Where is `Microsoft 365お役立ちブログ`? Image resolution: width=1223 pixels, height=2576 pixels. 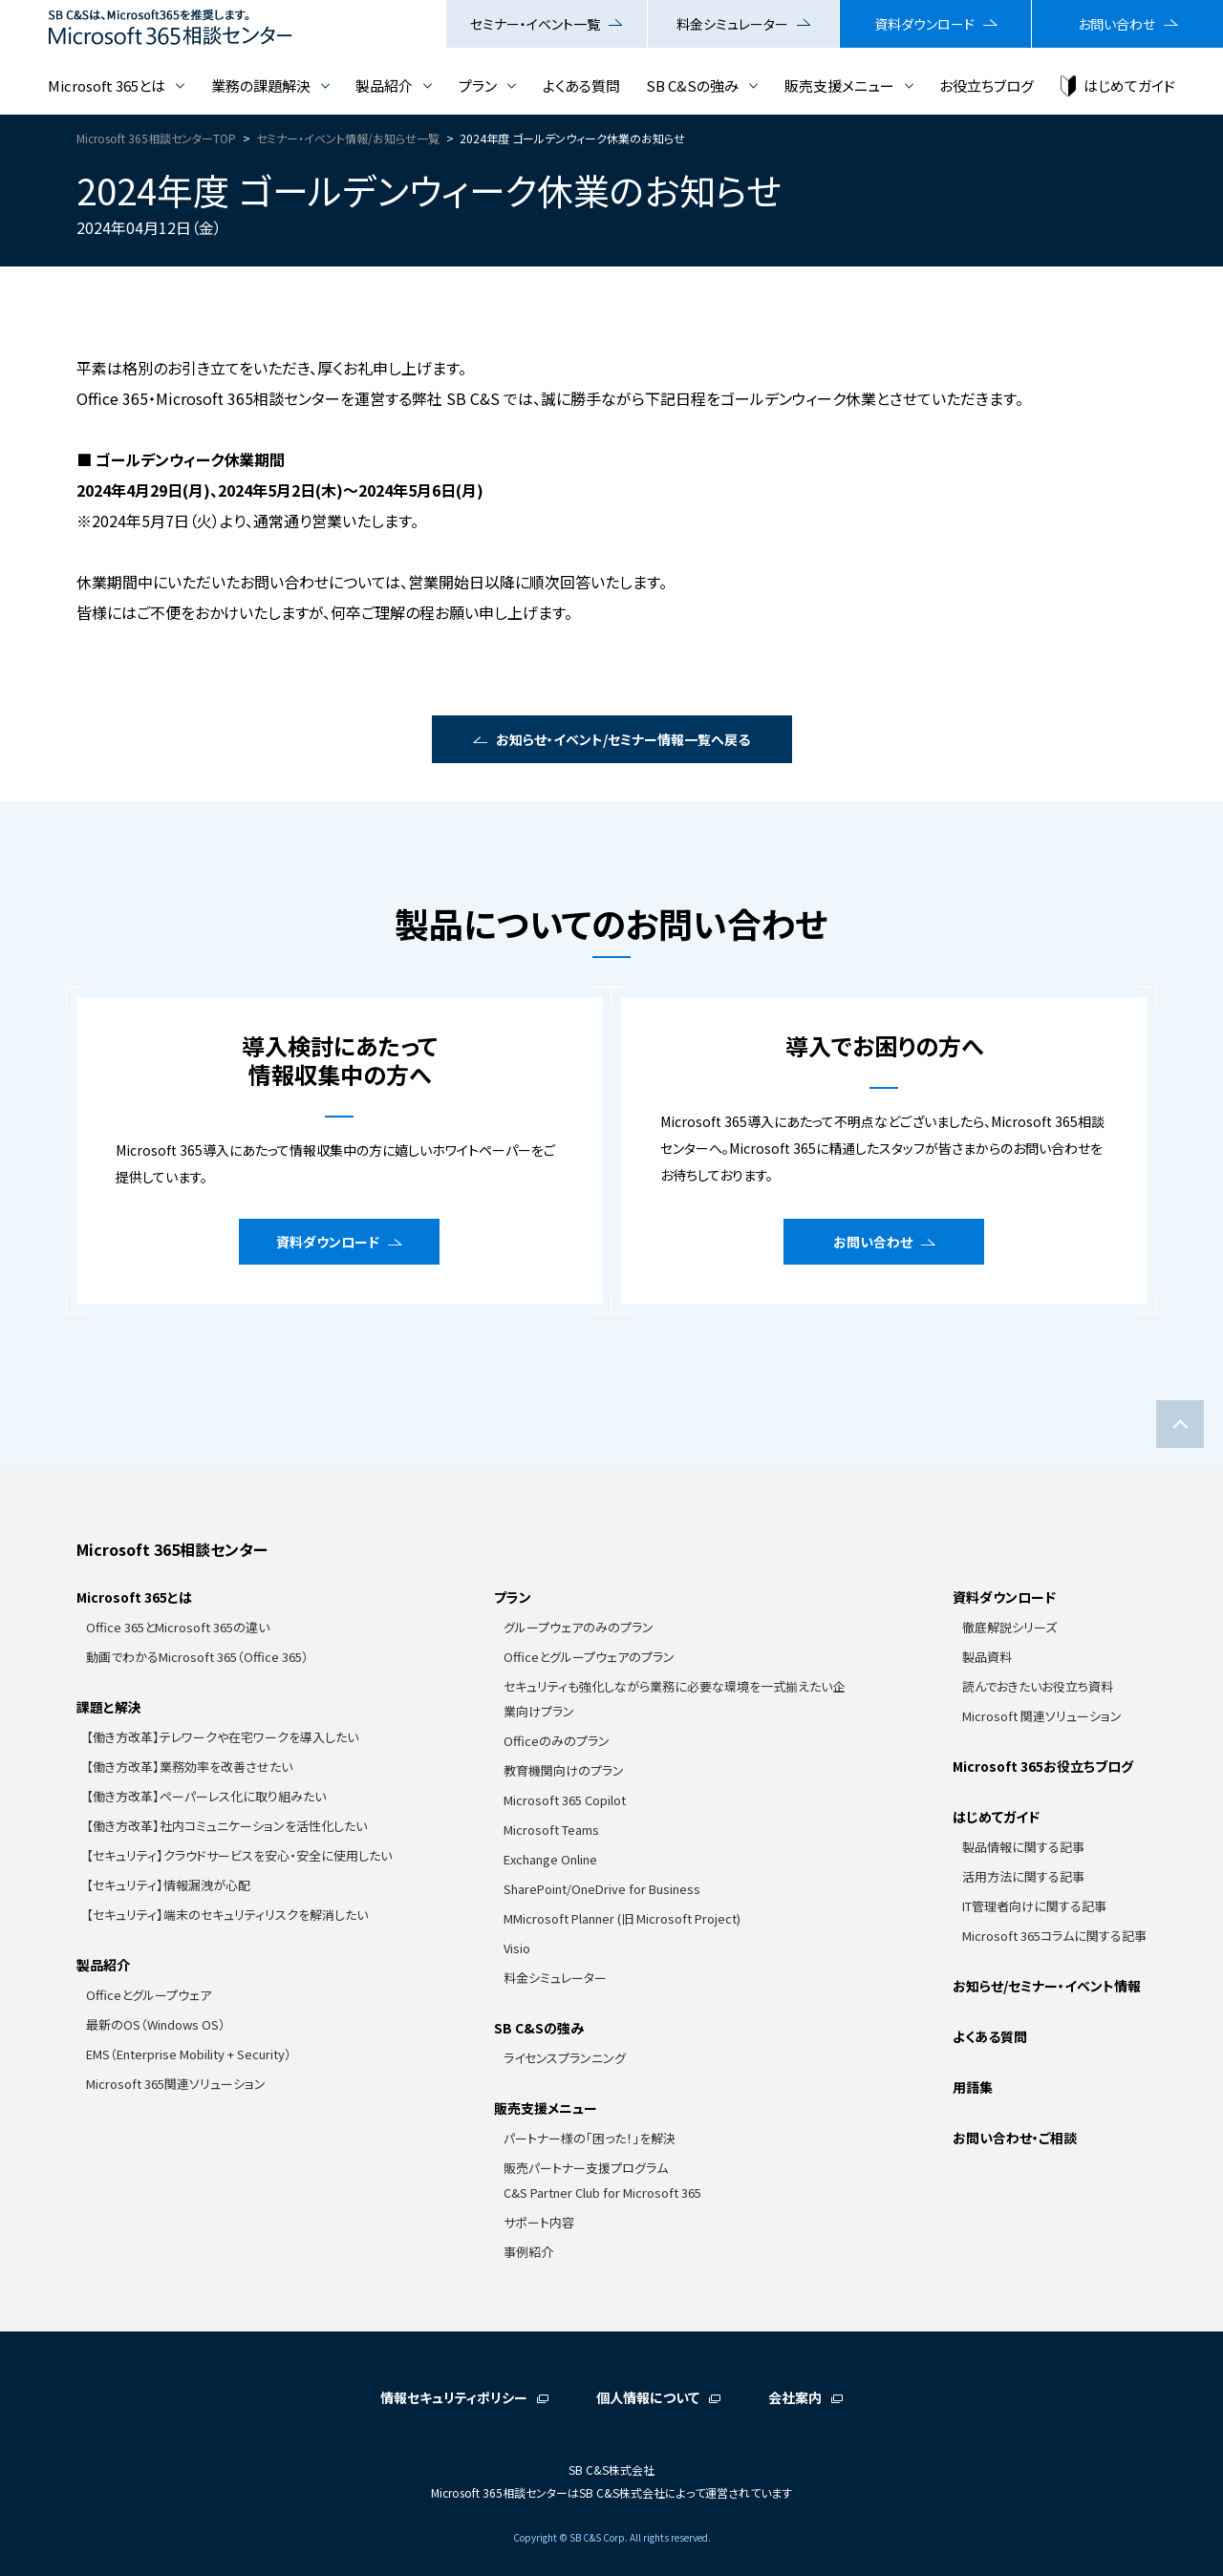 Microsoft 365お役立ちブログ is located at coordinates (1043, 1766).